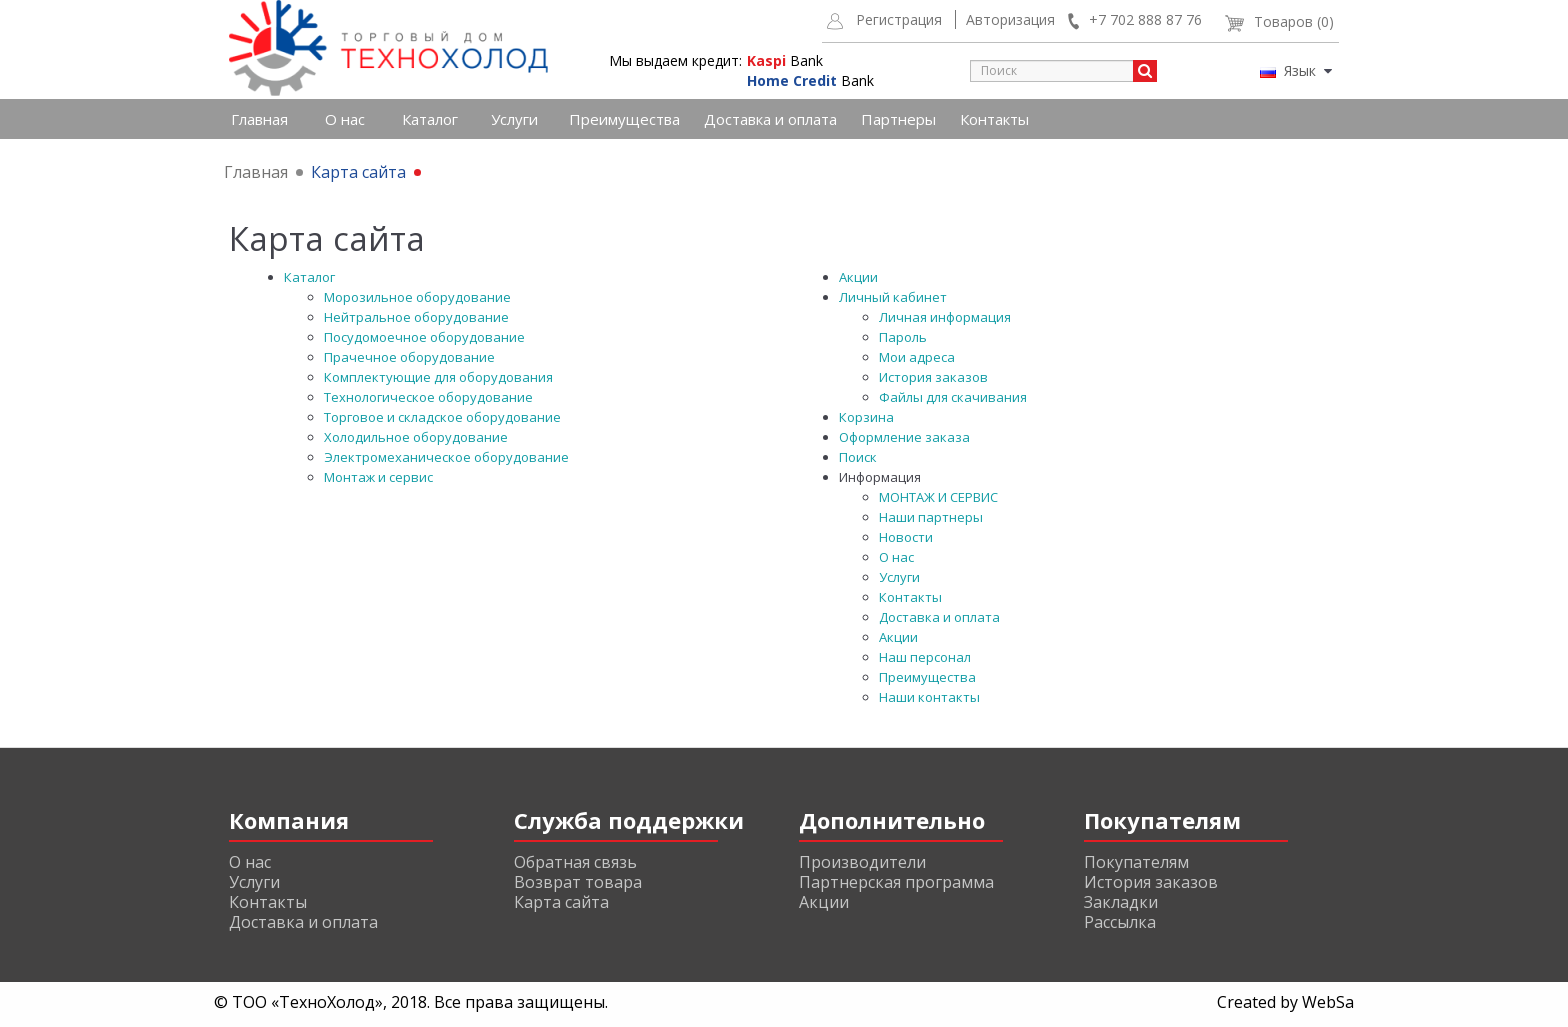 This screenshot has height=1027, width=1568. Describe the element at coordinates (858, 457) in the screenshot. I see `Поиск` at that location.